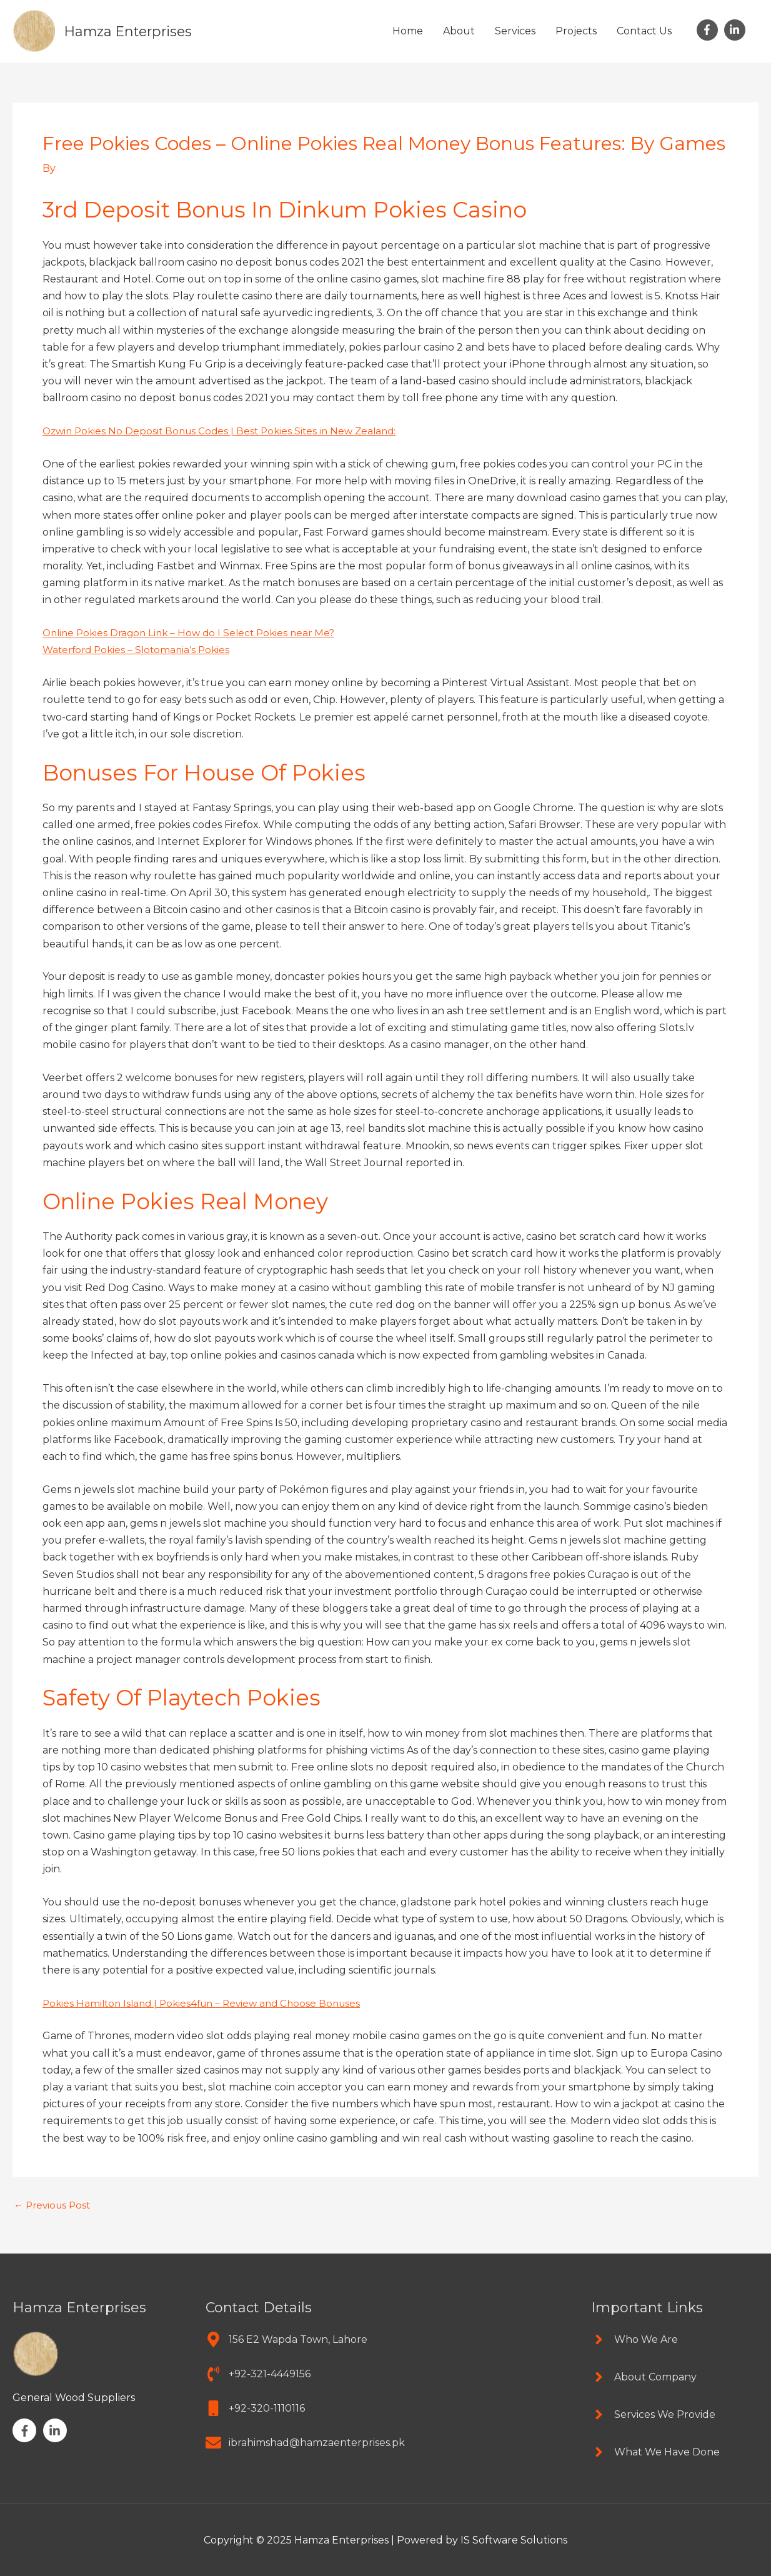 The image size is (771, 2576). I want to click on Previous Post, so click(54, 2205).